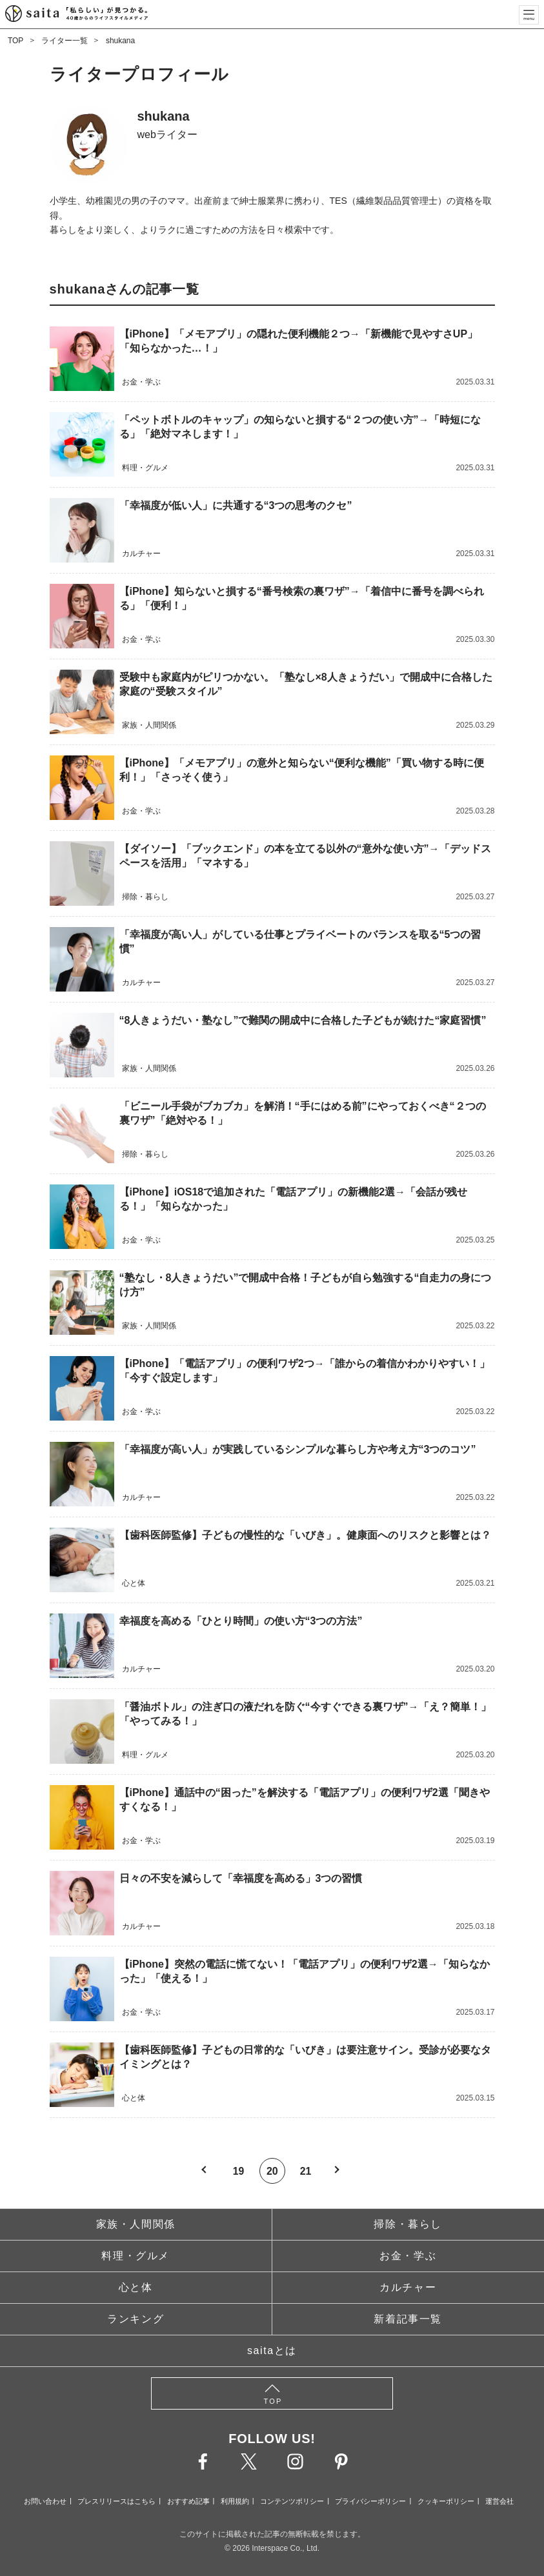 This screenshot has height=2576, width=544. What do you see at coordinates (238, 2170) in the screenshot?
I see `19` at bounding box center [238, 2170].